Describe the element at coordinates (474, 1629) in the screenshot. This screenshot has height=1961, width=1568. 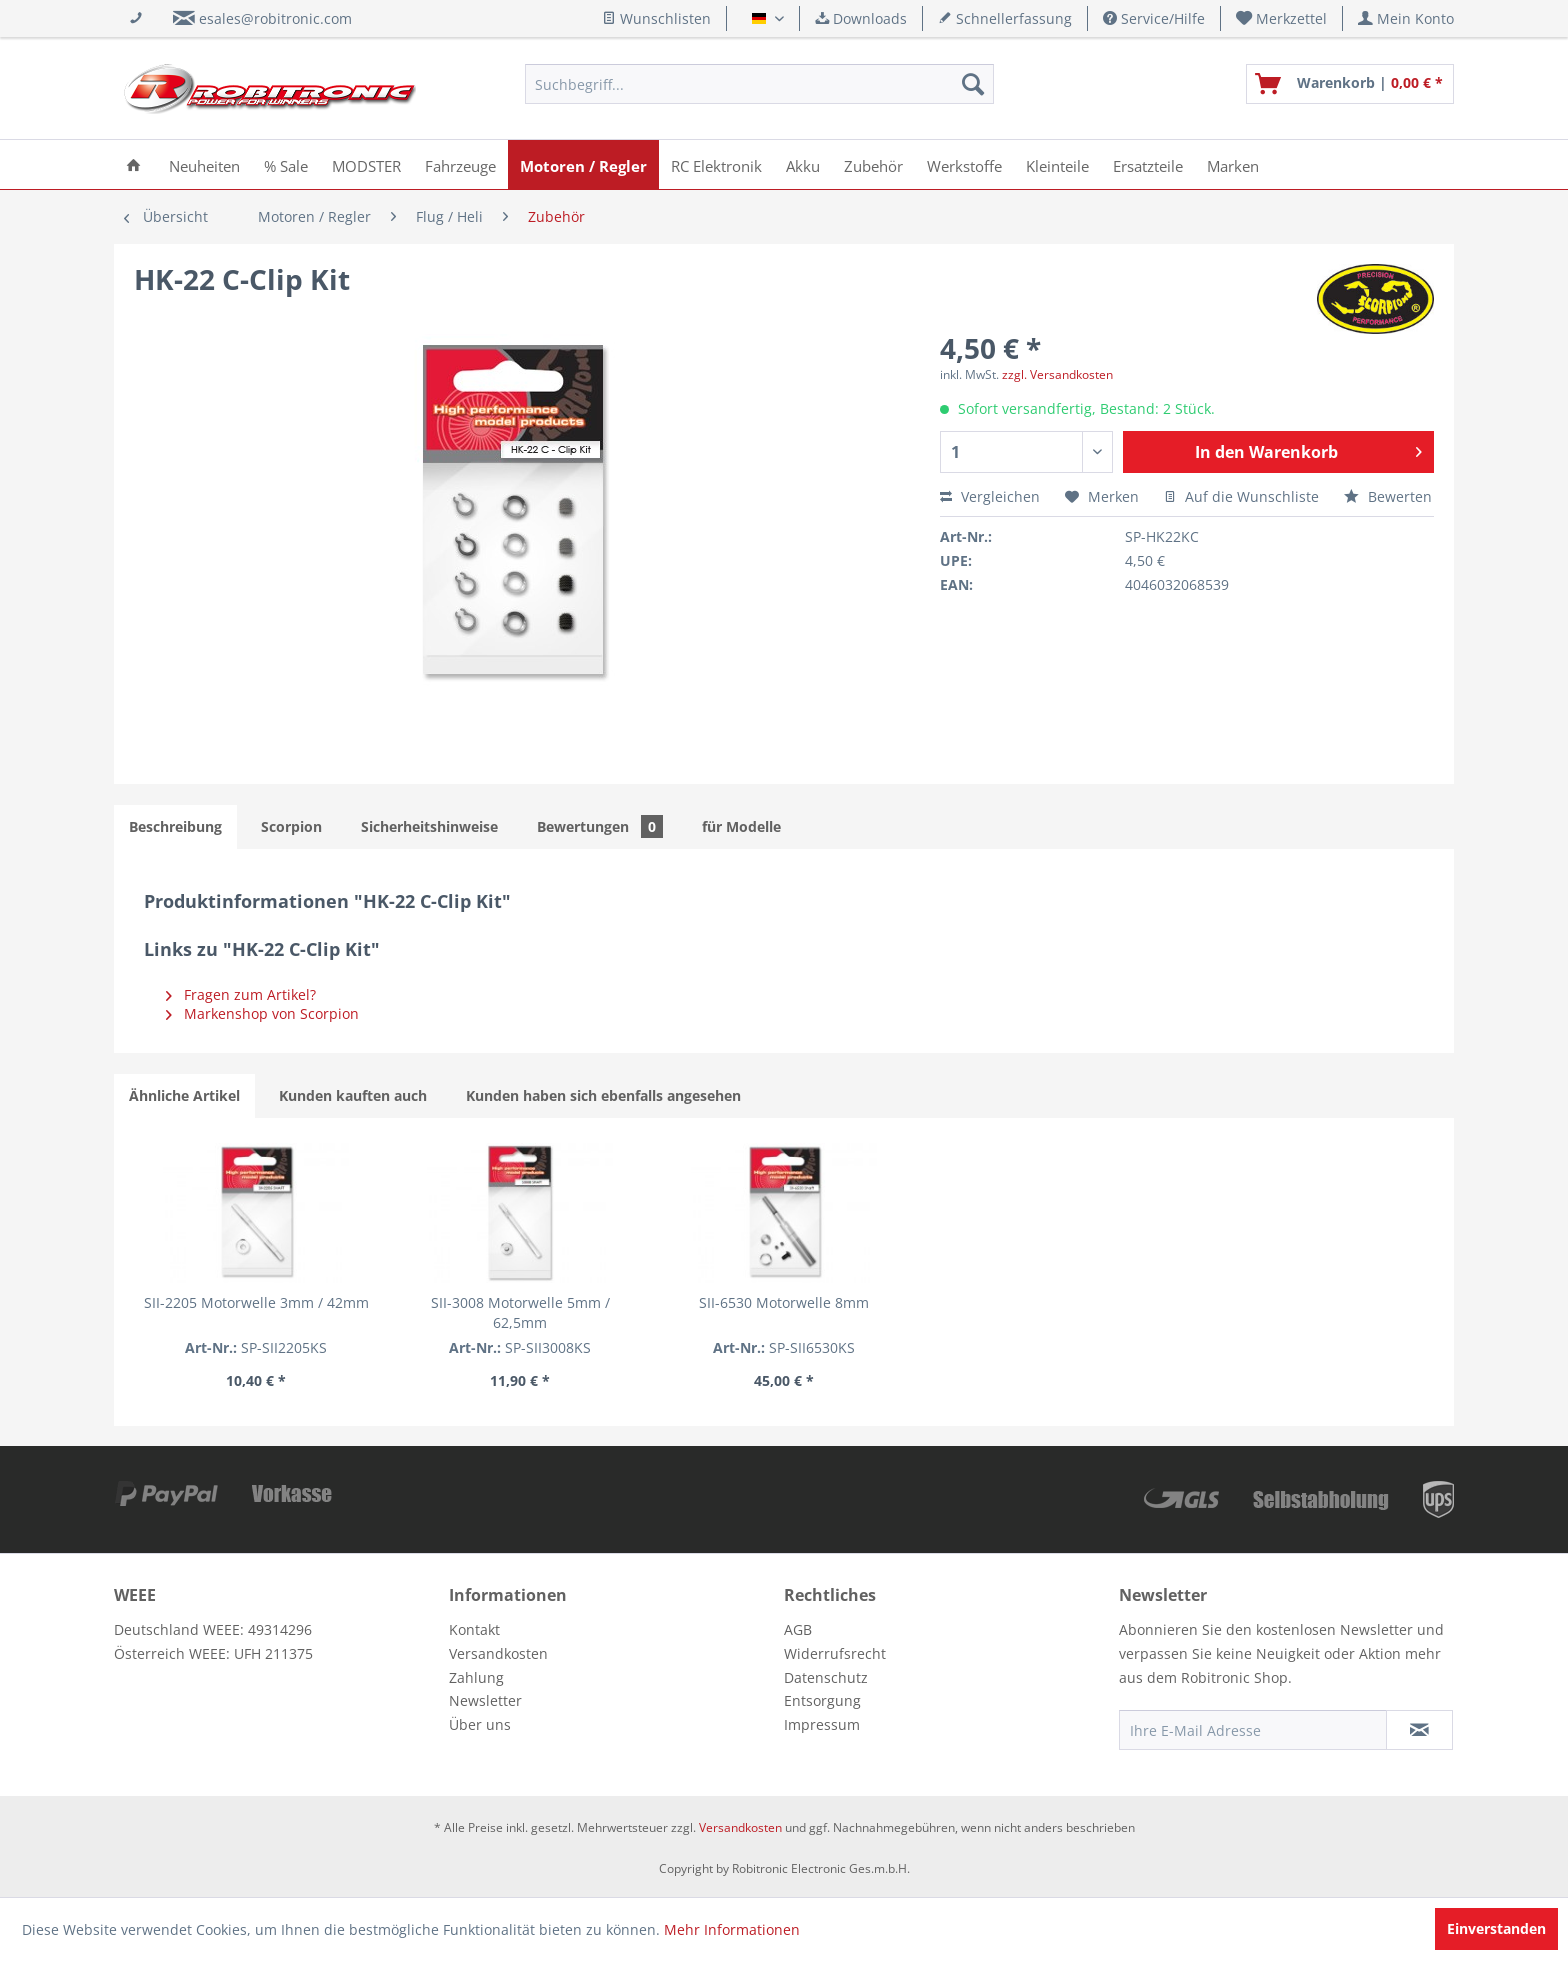
I see `Kontakt` at that location.